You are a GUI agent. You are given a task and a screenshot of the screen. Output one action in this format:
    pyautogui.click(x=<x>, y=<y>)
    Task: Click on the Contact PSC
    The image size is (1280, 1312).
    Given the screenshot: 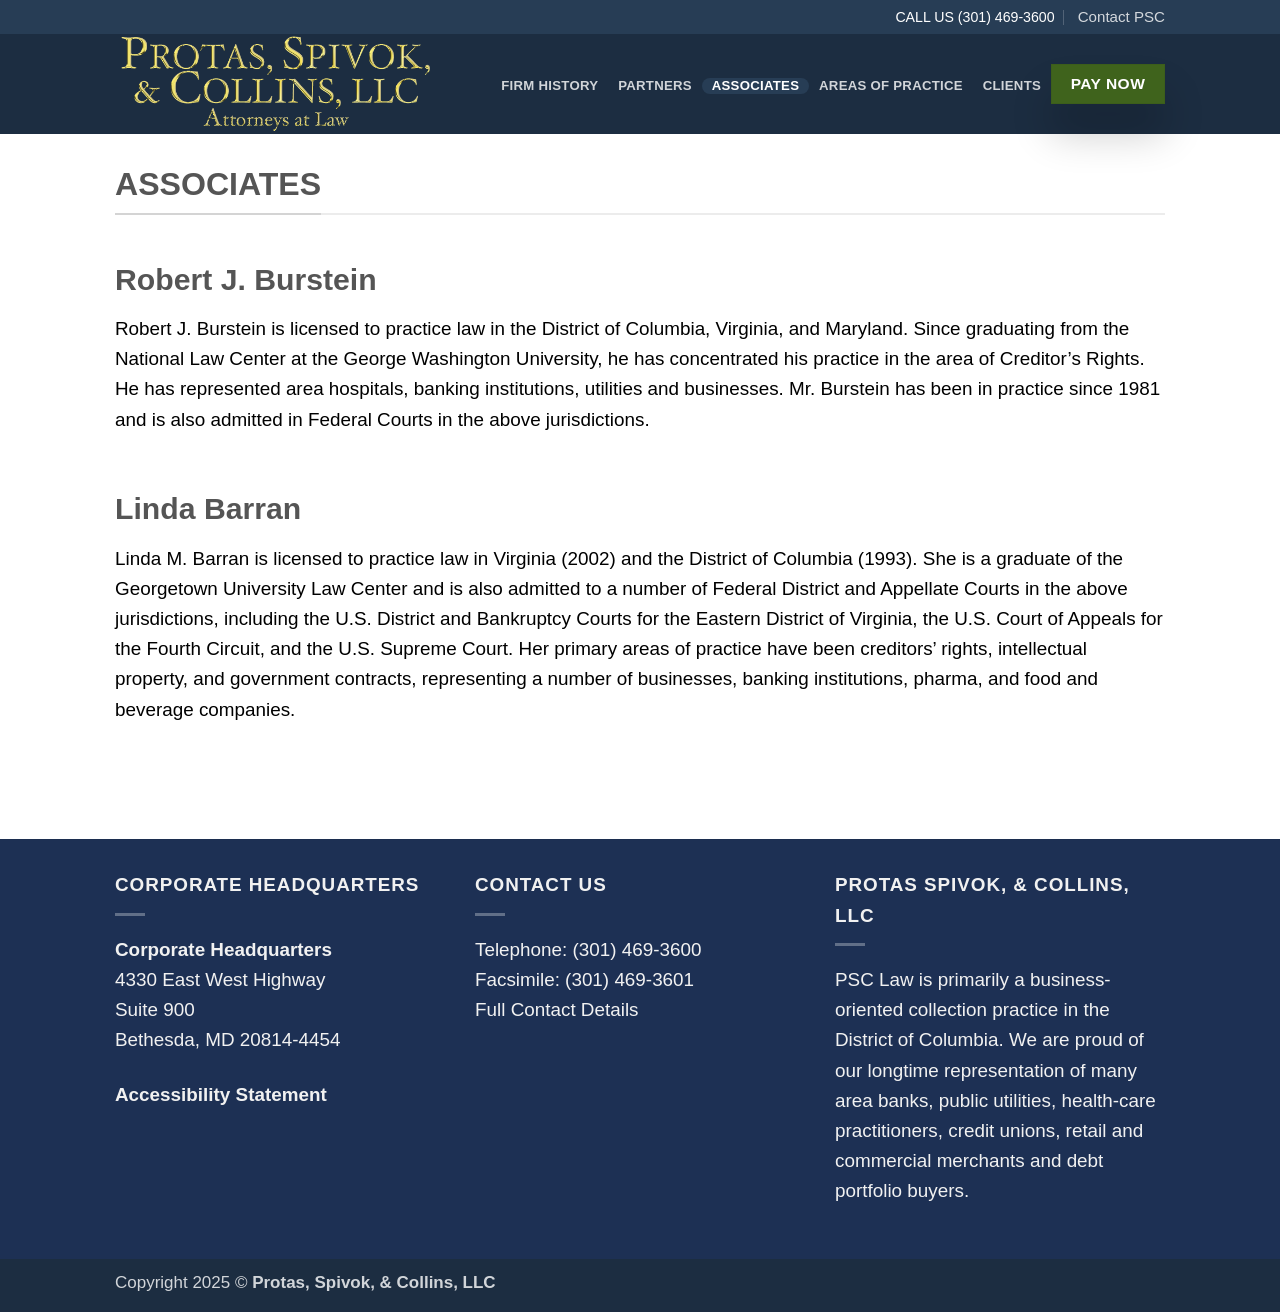 What is the action you would take?
    pyautogui.click(x=1121, y=16)
    